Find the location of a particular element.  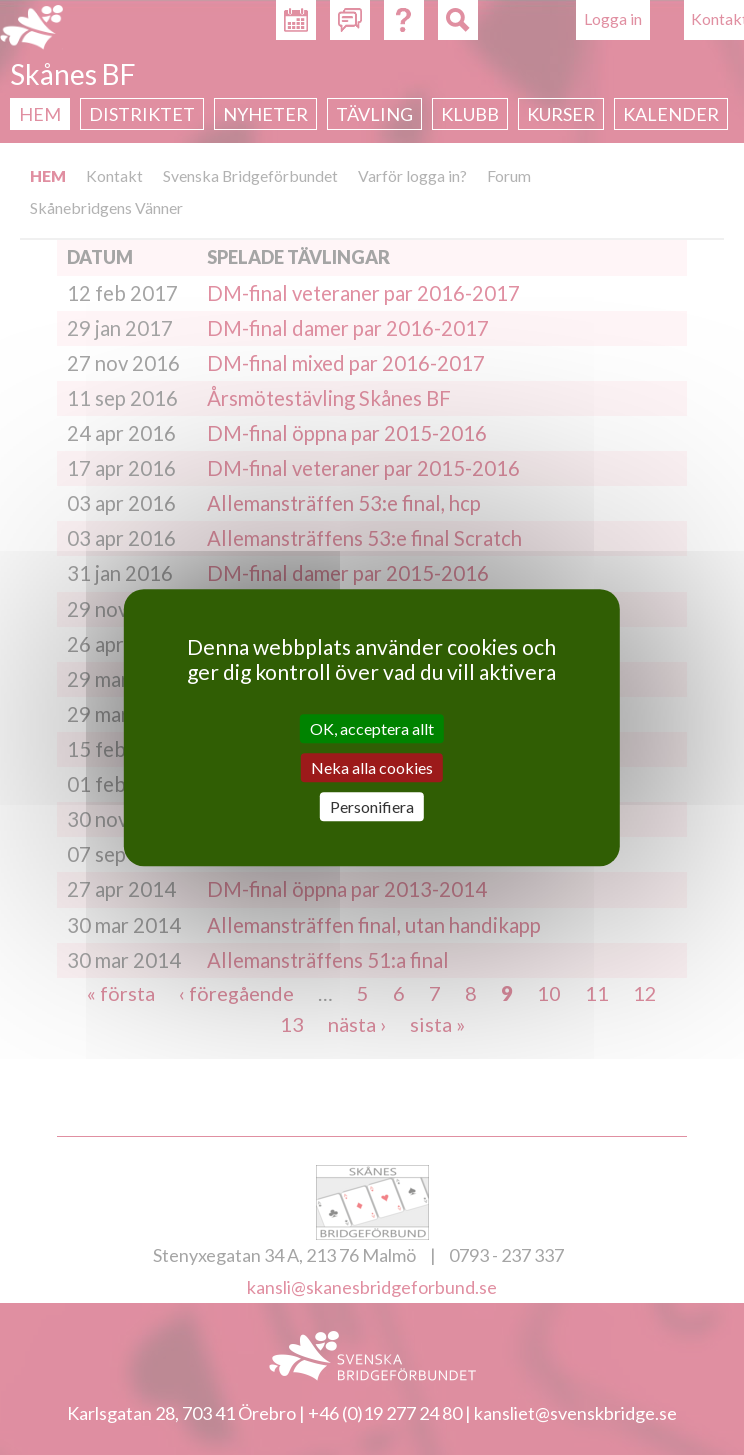

Neka alla cookies is located at coordinates (372, 767).